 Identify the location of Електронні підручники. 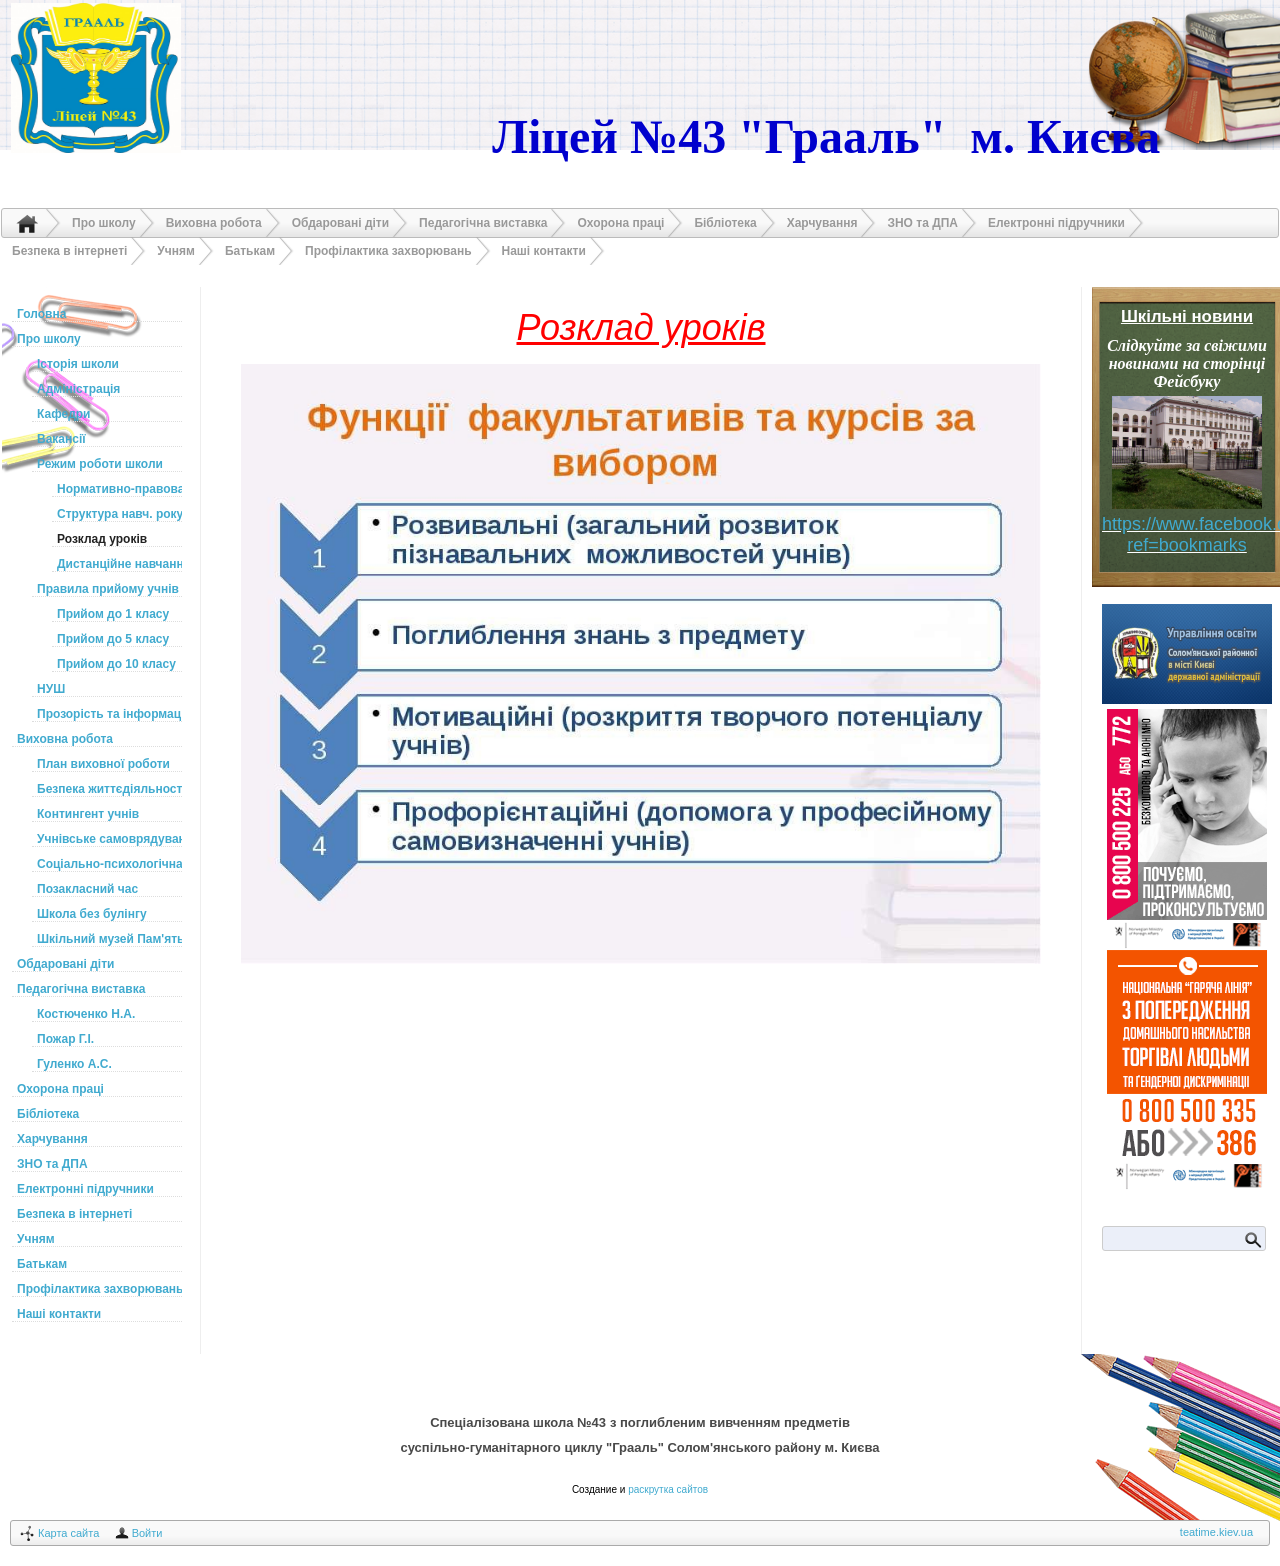
(1056, 223).